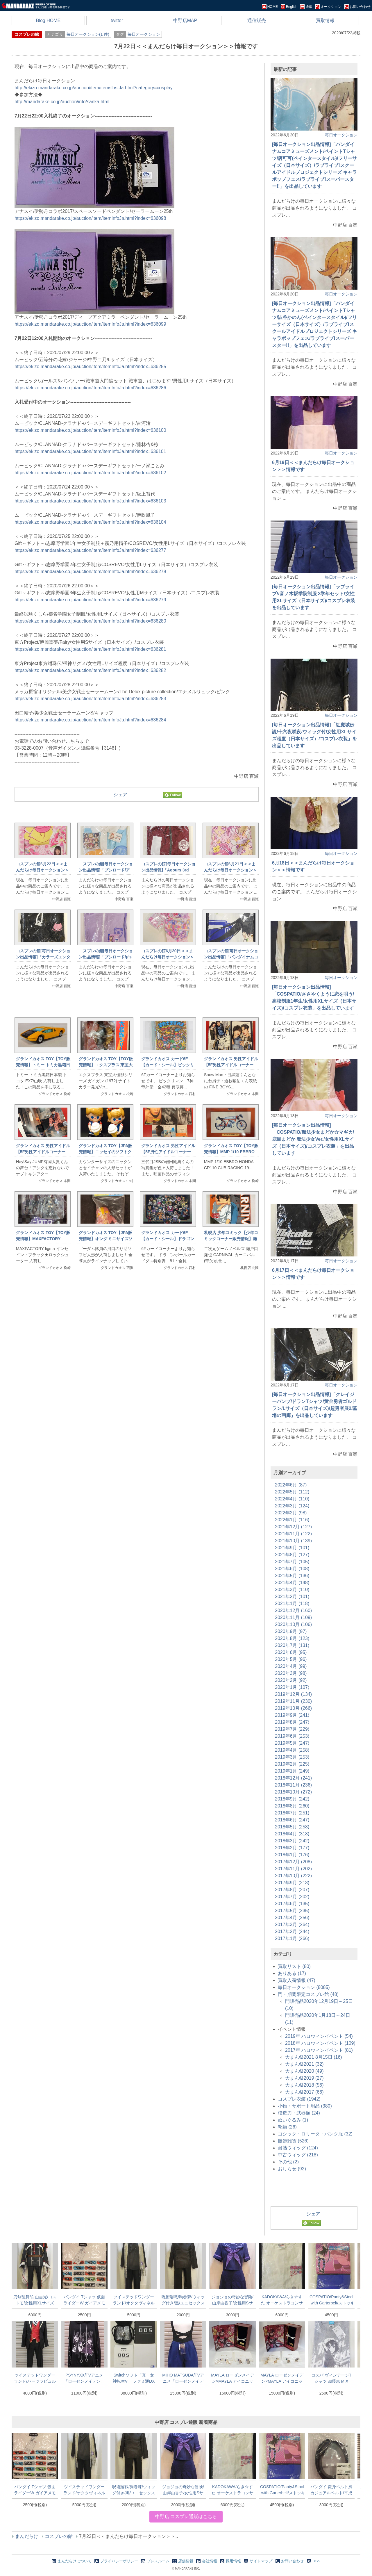 The width and height of the screenshot is (372, 2576). Describe the element at coordinates (319, 2050) in the screenshot. I see `2017年 ハロウィンイベント (81)` at that location.